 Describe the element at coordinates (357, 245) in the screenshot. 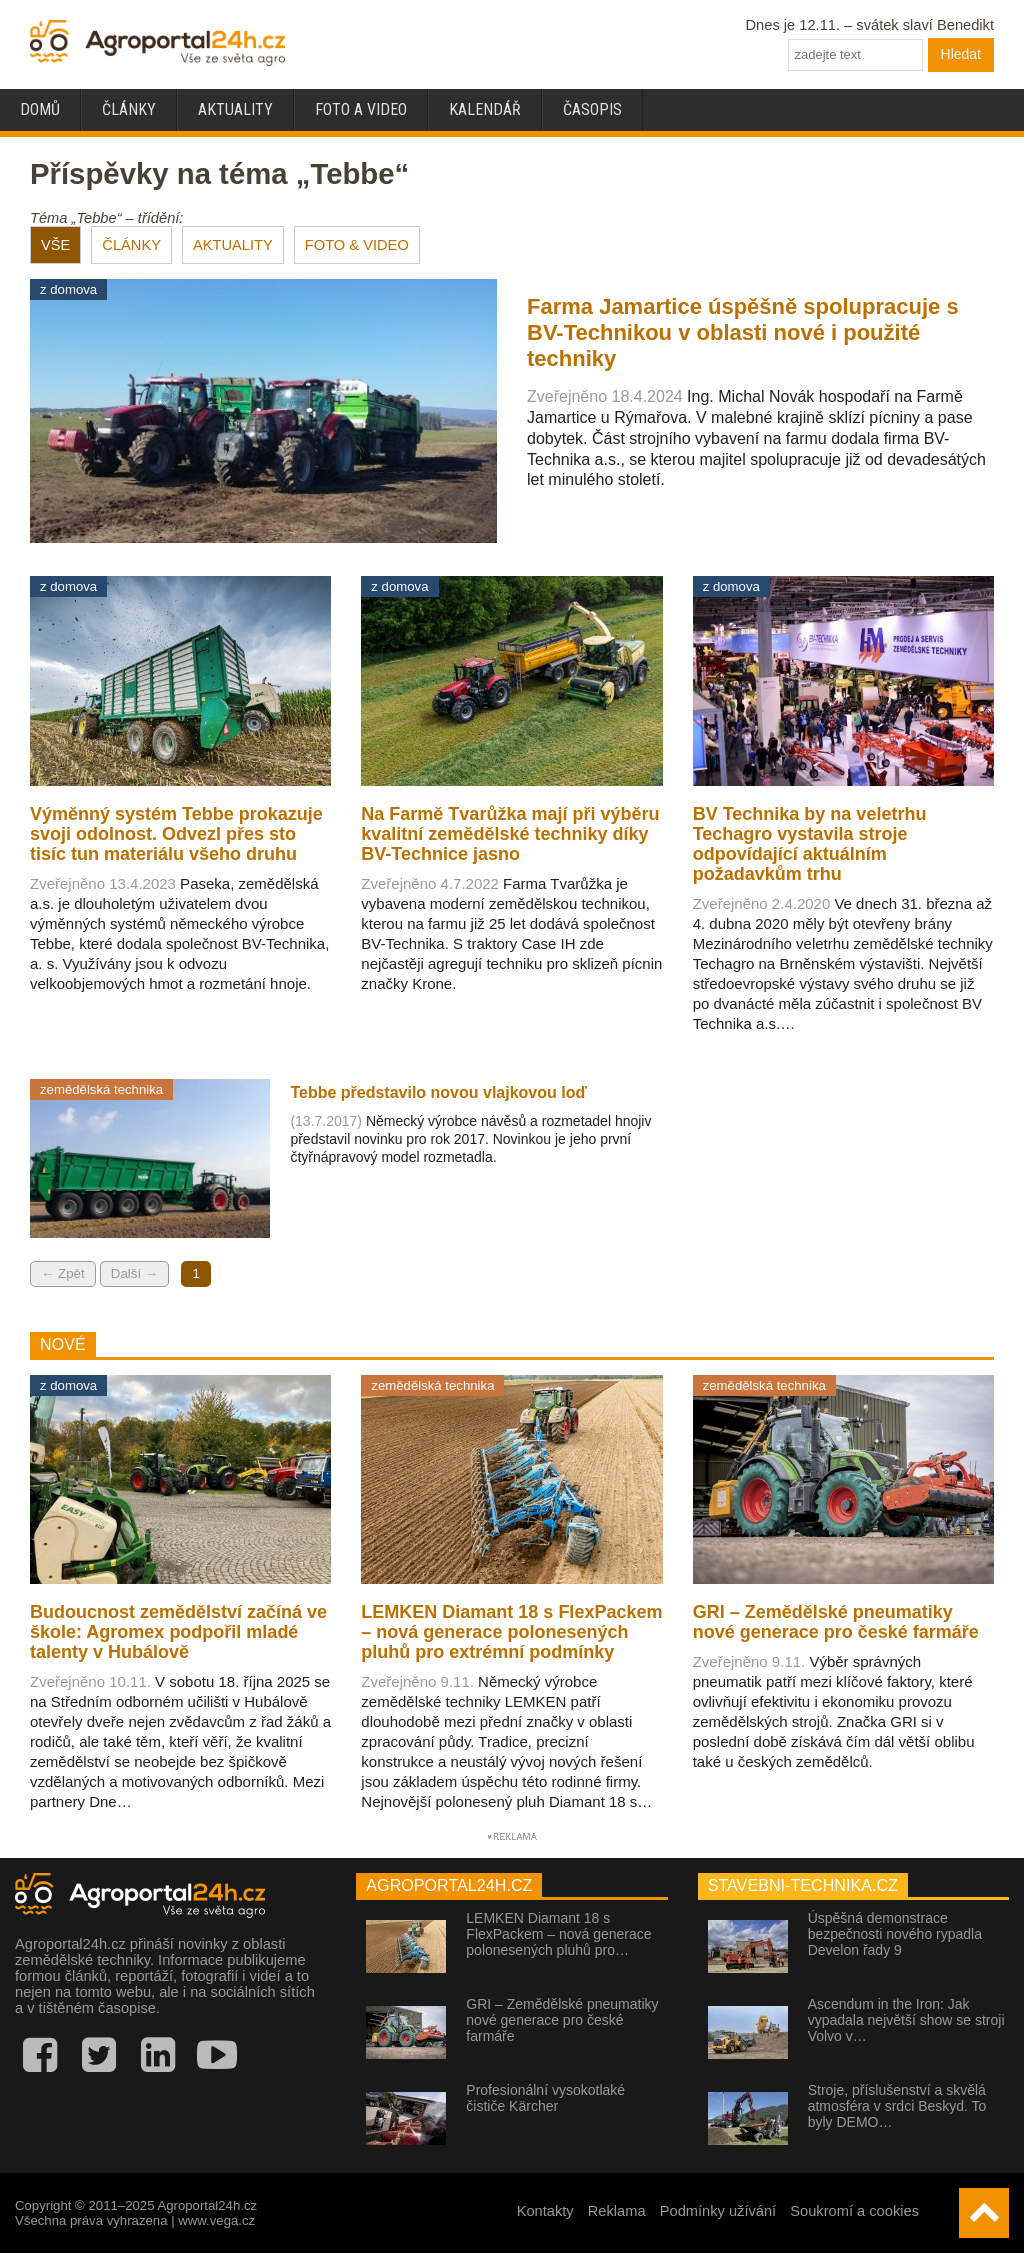

I see `FOTO & VIDEO` at that location.